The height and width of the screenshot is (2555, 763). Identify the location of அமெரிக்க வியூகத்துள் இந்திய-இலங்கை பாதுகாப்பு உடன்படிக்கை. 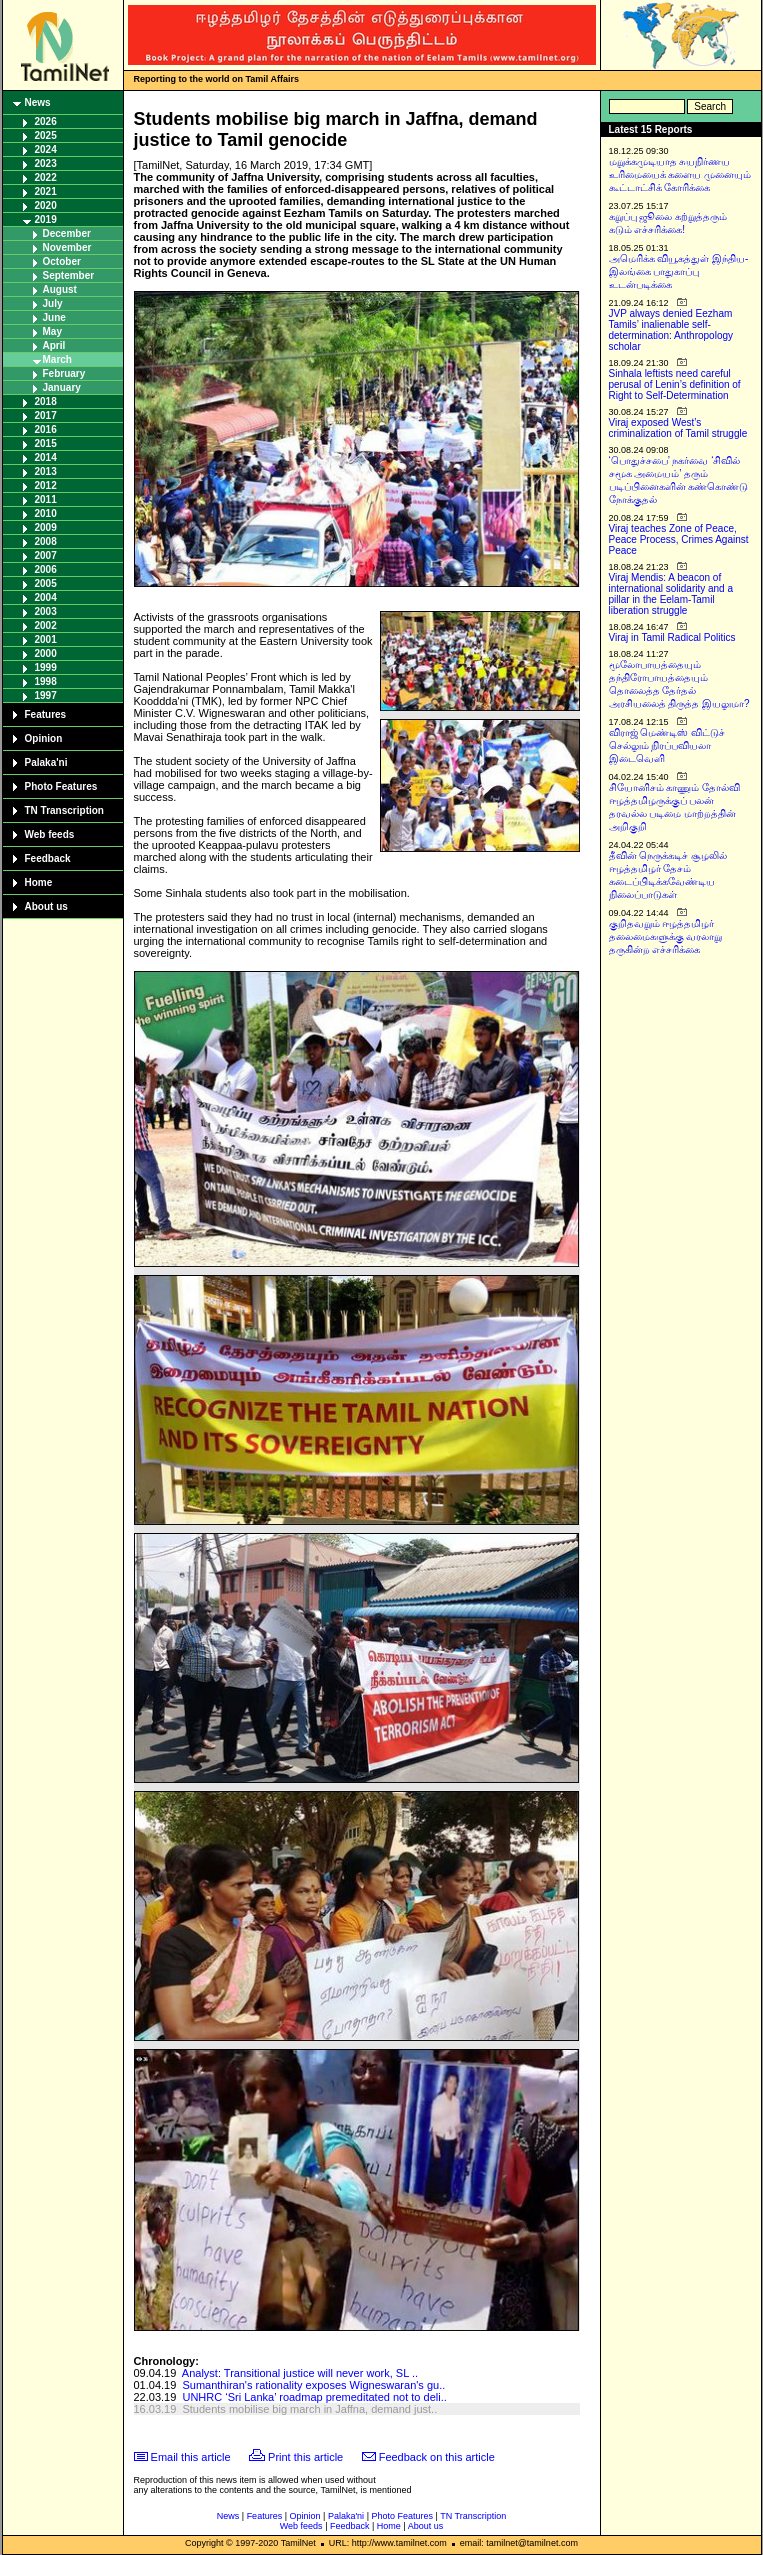
(679, 271).